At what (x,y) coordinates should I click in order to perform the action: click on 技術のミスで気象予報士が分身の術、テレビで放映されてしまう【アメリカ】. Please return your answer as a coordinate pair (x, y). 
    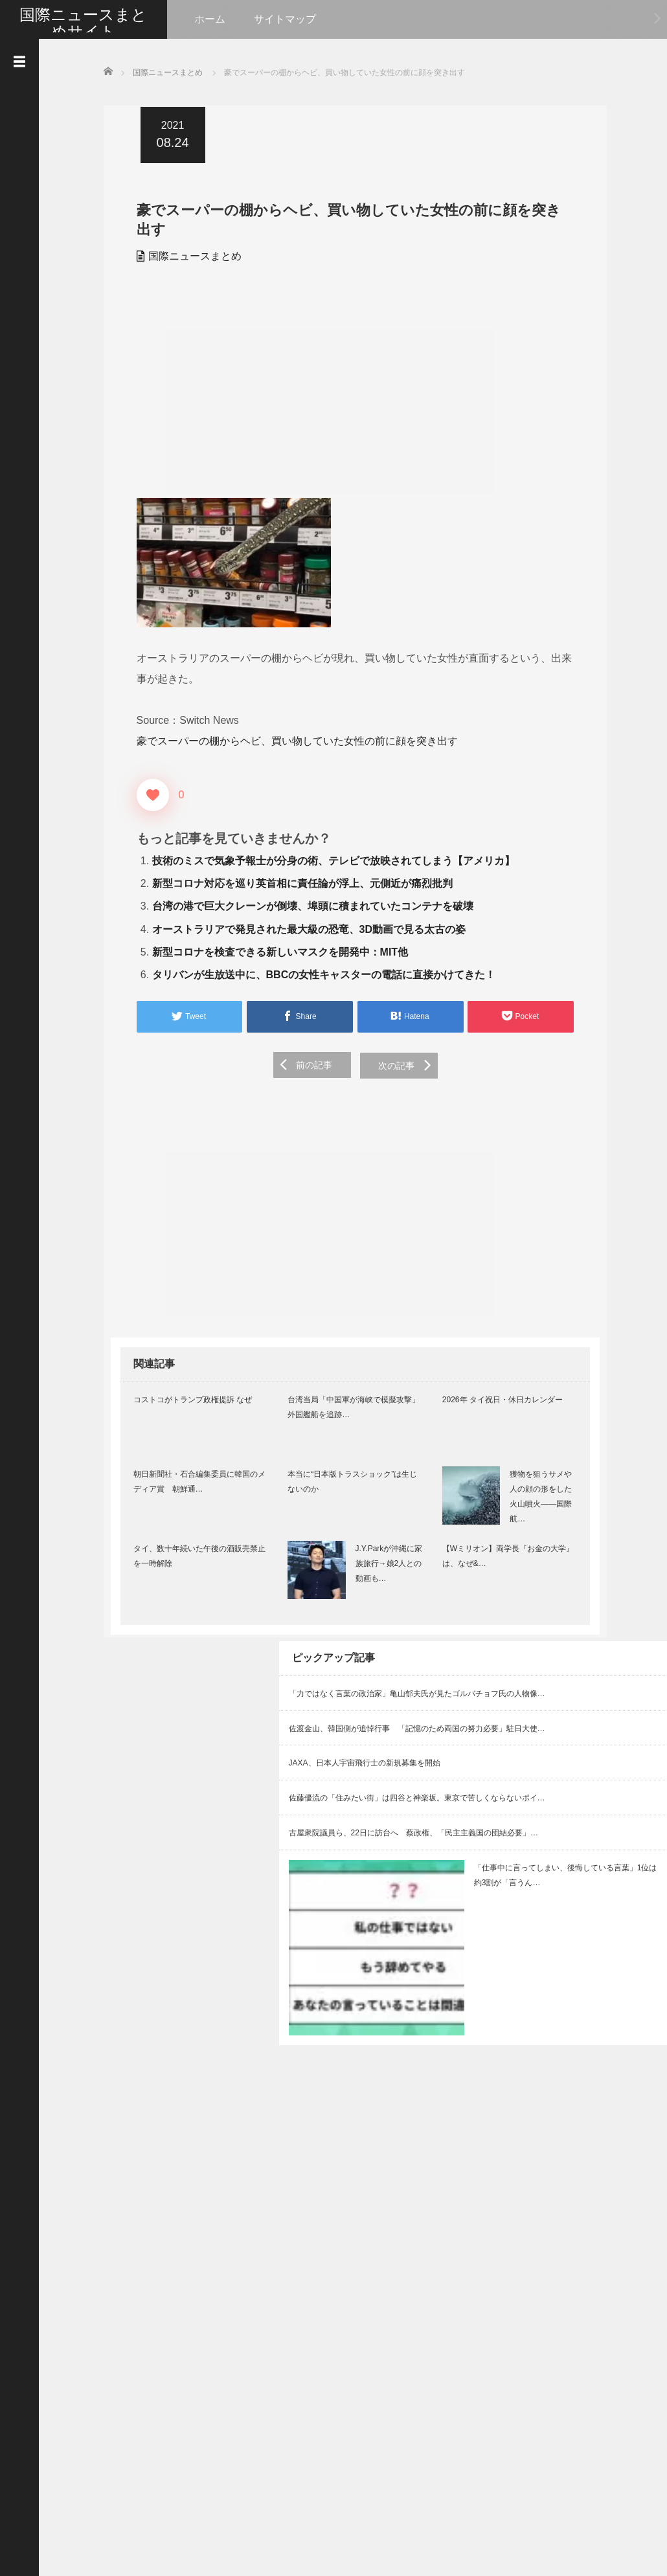
    Looking at the image, I should click on (326, 859).